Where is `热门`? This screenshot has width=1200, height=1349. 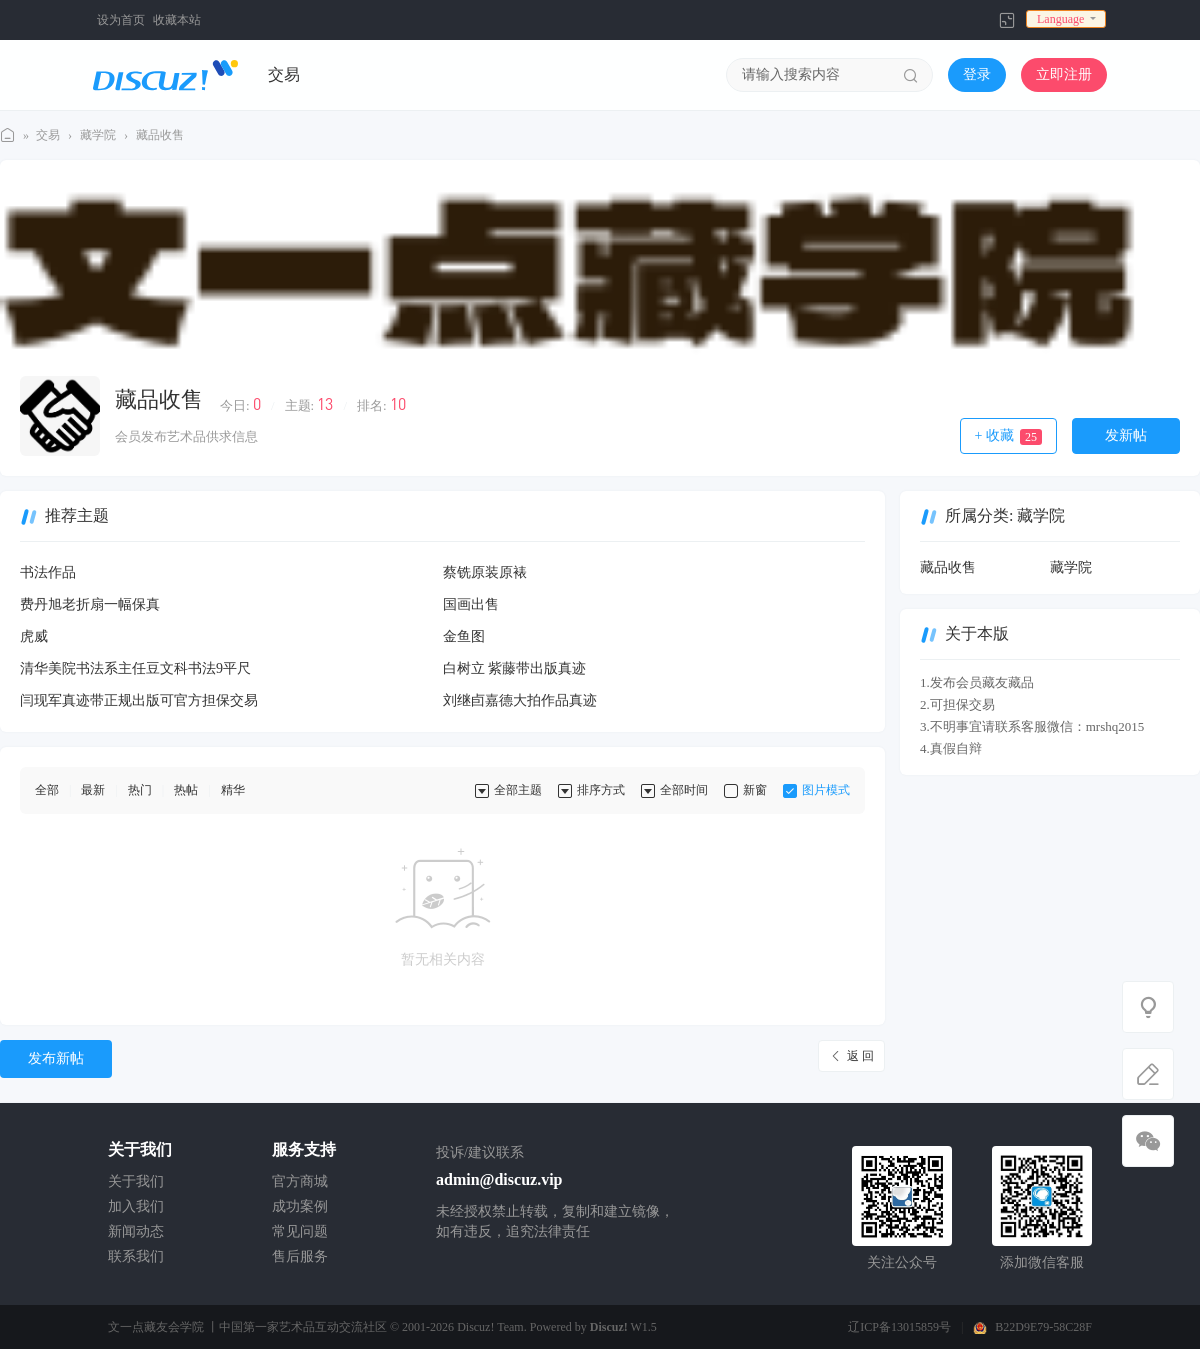 热门 is located at coordinates (140, 790).